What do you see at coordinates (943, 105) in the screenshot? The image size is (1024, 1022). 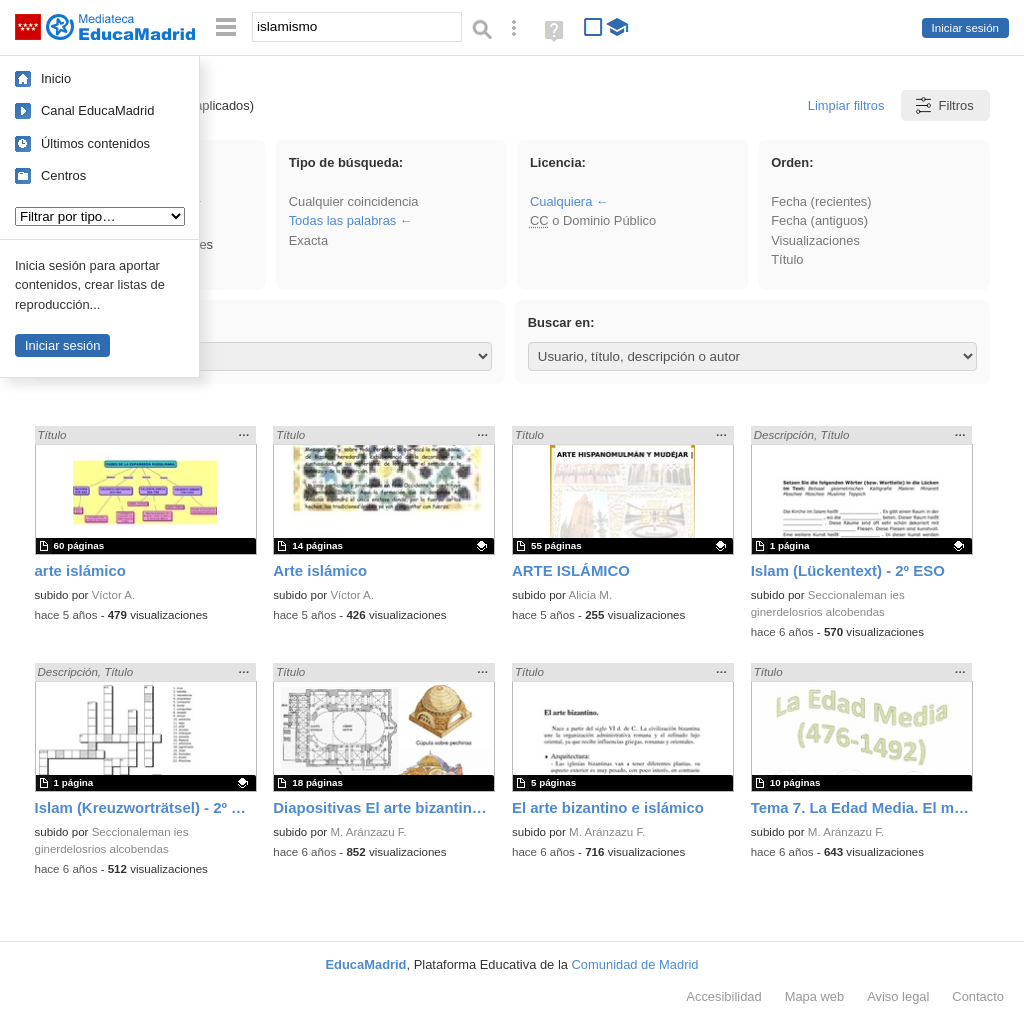 I see `Filtros` at bounding box center [943, 105].